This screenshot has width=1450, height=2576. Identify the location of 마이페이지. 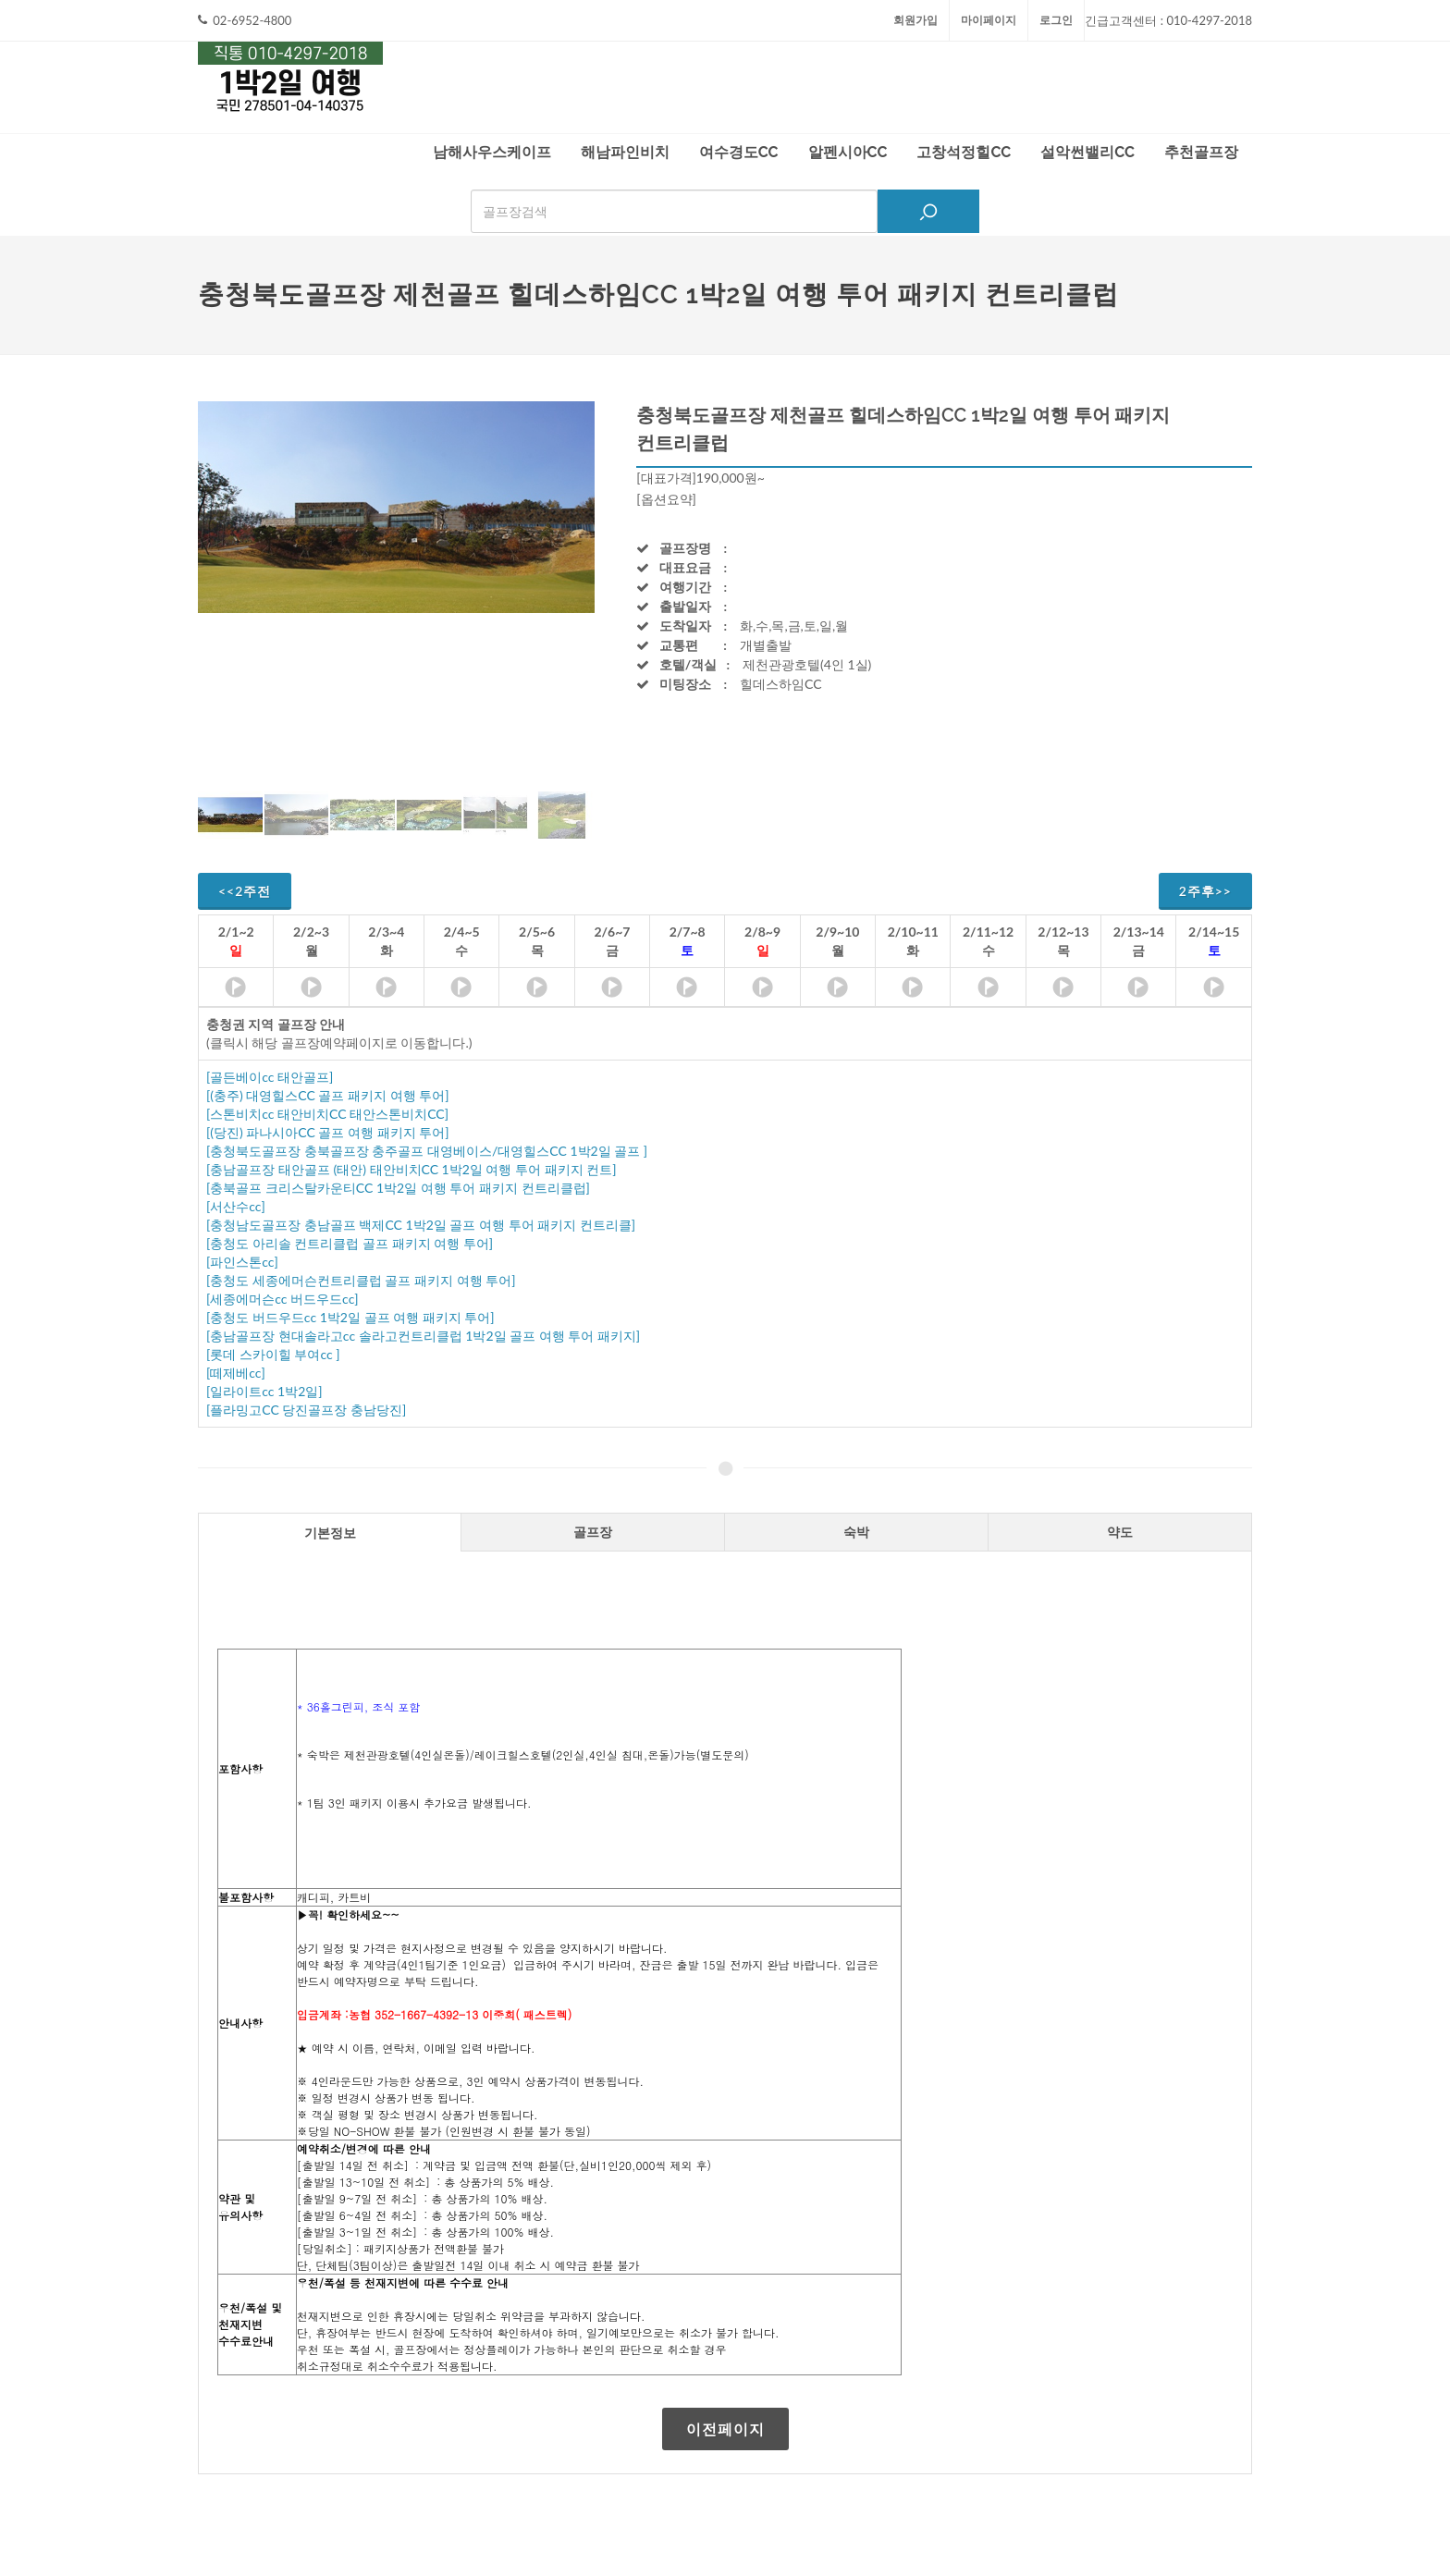
(988, 20).